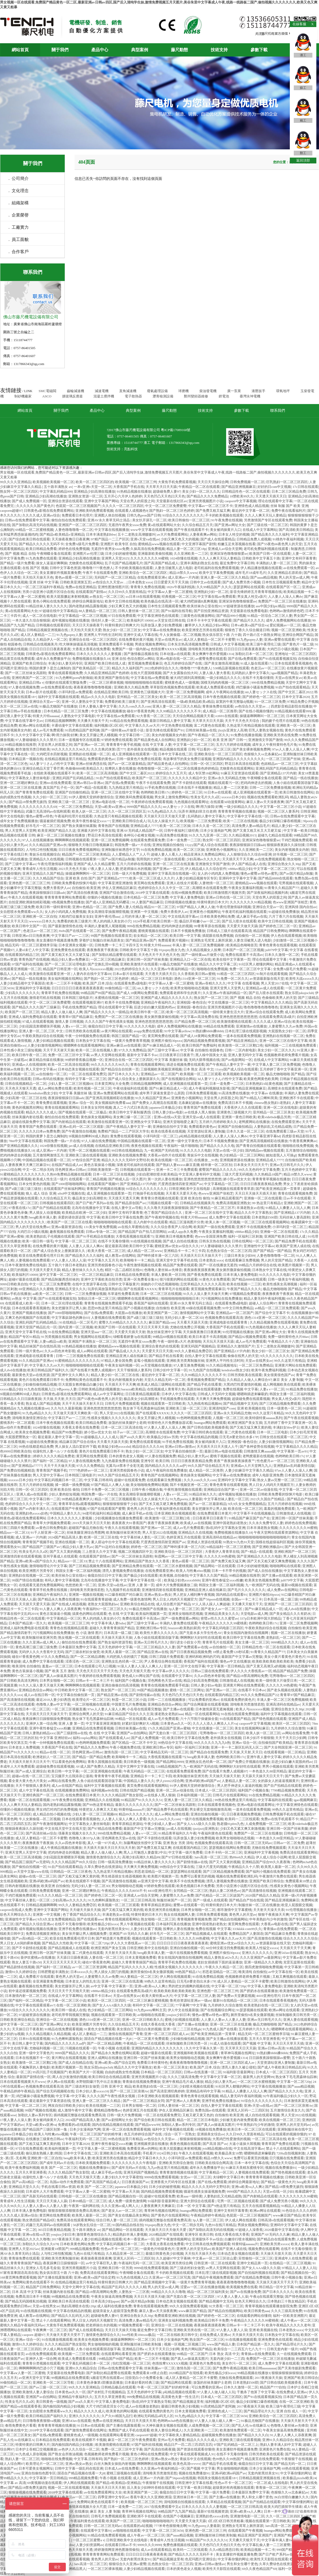 This screenshot has width=319, height=2576. What do you see at coordinates (277, 1017) in the screenshot?
I see `在线观看免费高清a级片` at bounding box center [277, 1017].